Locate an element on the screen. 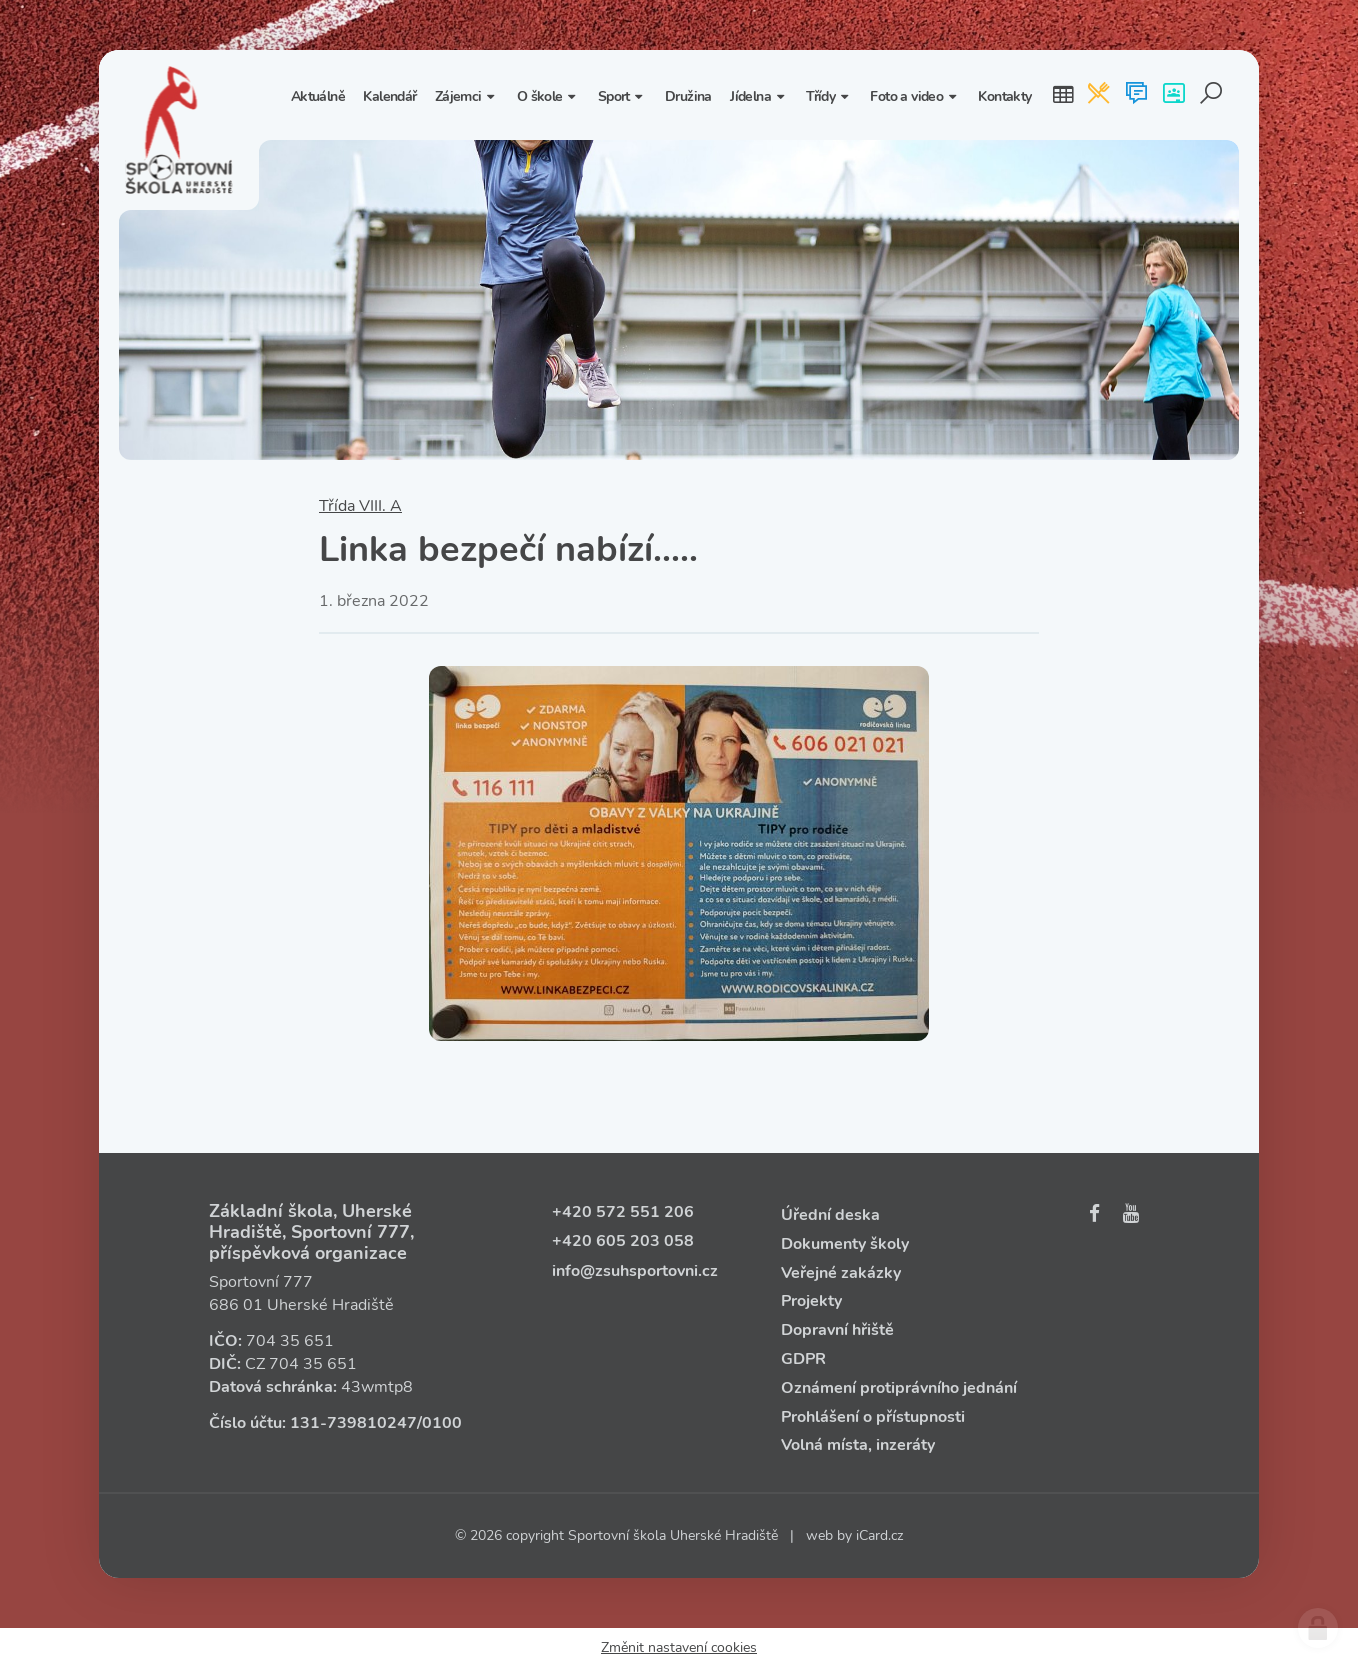 The image size is (1358, 1668). +420 605 203 058 is located at coordinates (623, 1241).